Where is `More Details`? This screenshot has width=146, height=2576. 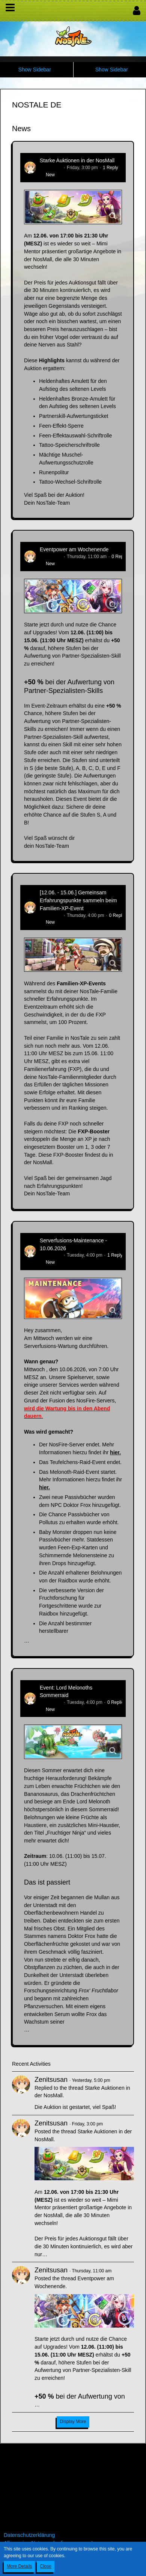
More Details is located at coordinates (19, 2566).